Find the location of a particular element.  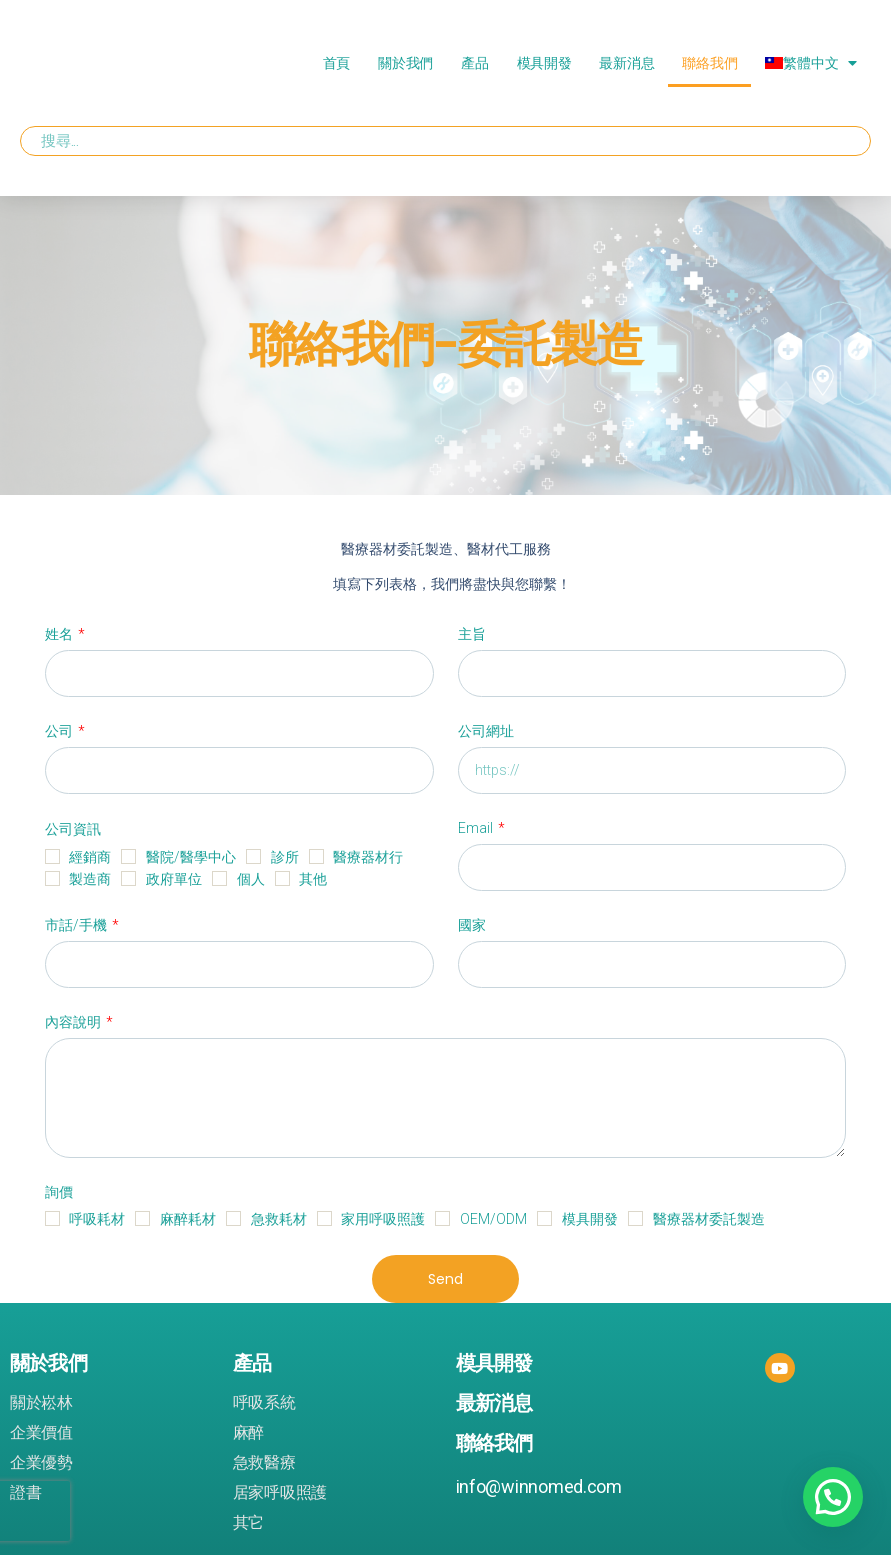

醫院/醫學中心 is located at coordinates (191, 857).